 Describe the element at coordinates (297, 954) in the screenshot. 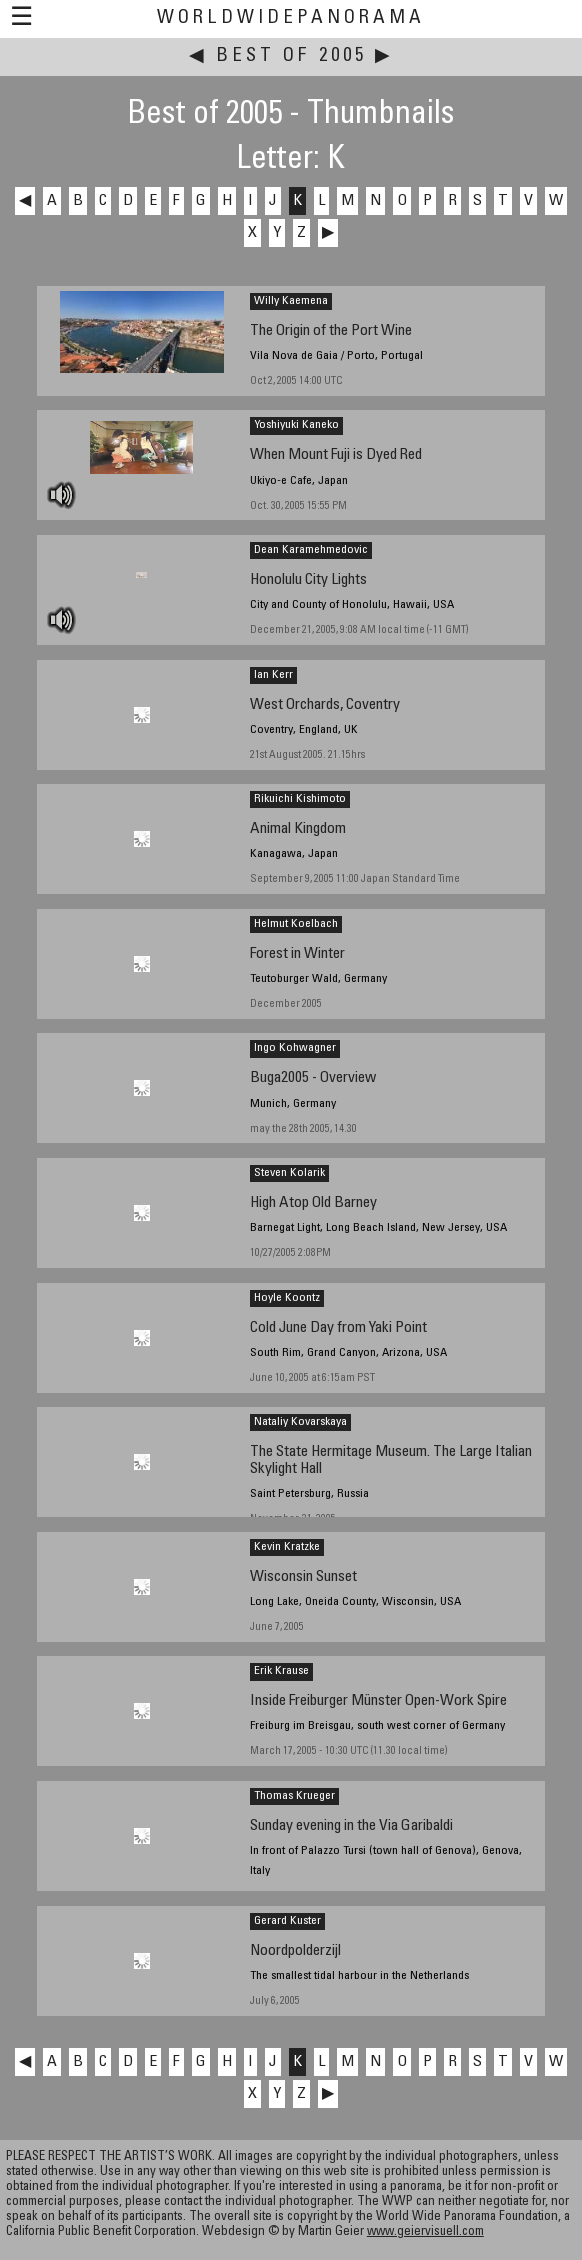

I see `Forest in Winter` at that location.